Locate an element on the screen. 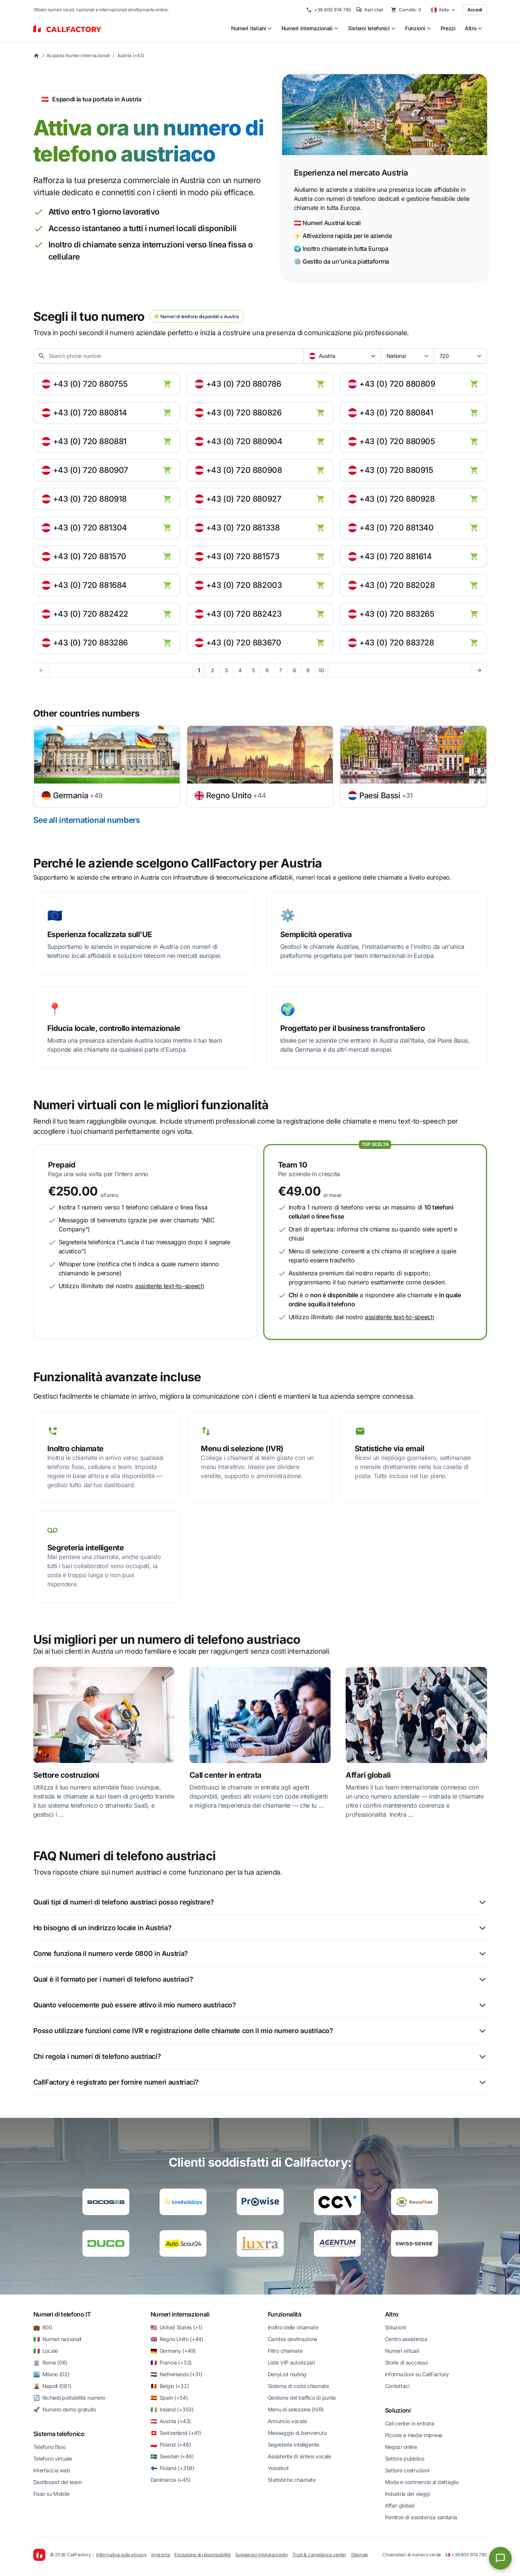 Image resolution: width=520 pixels, height=2576 pixels. Accedi is located at coordinates (474, 9).